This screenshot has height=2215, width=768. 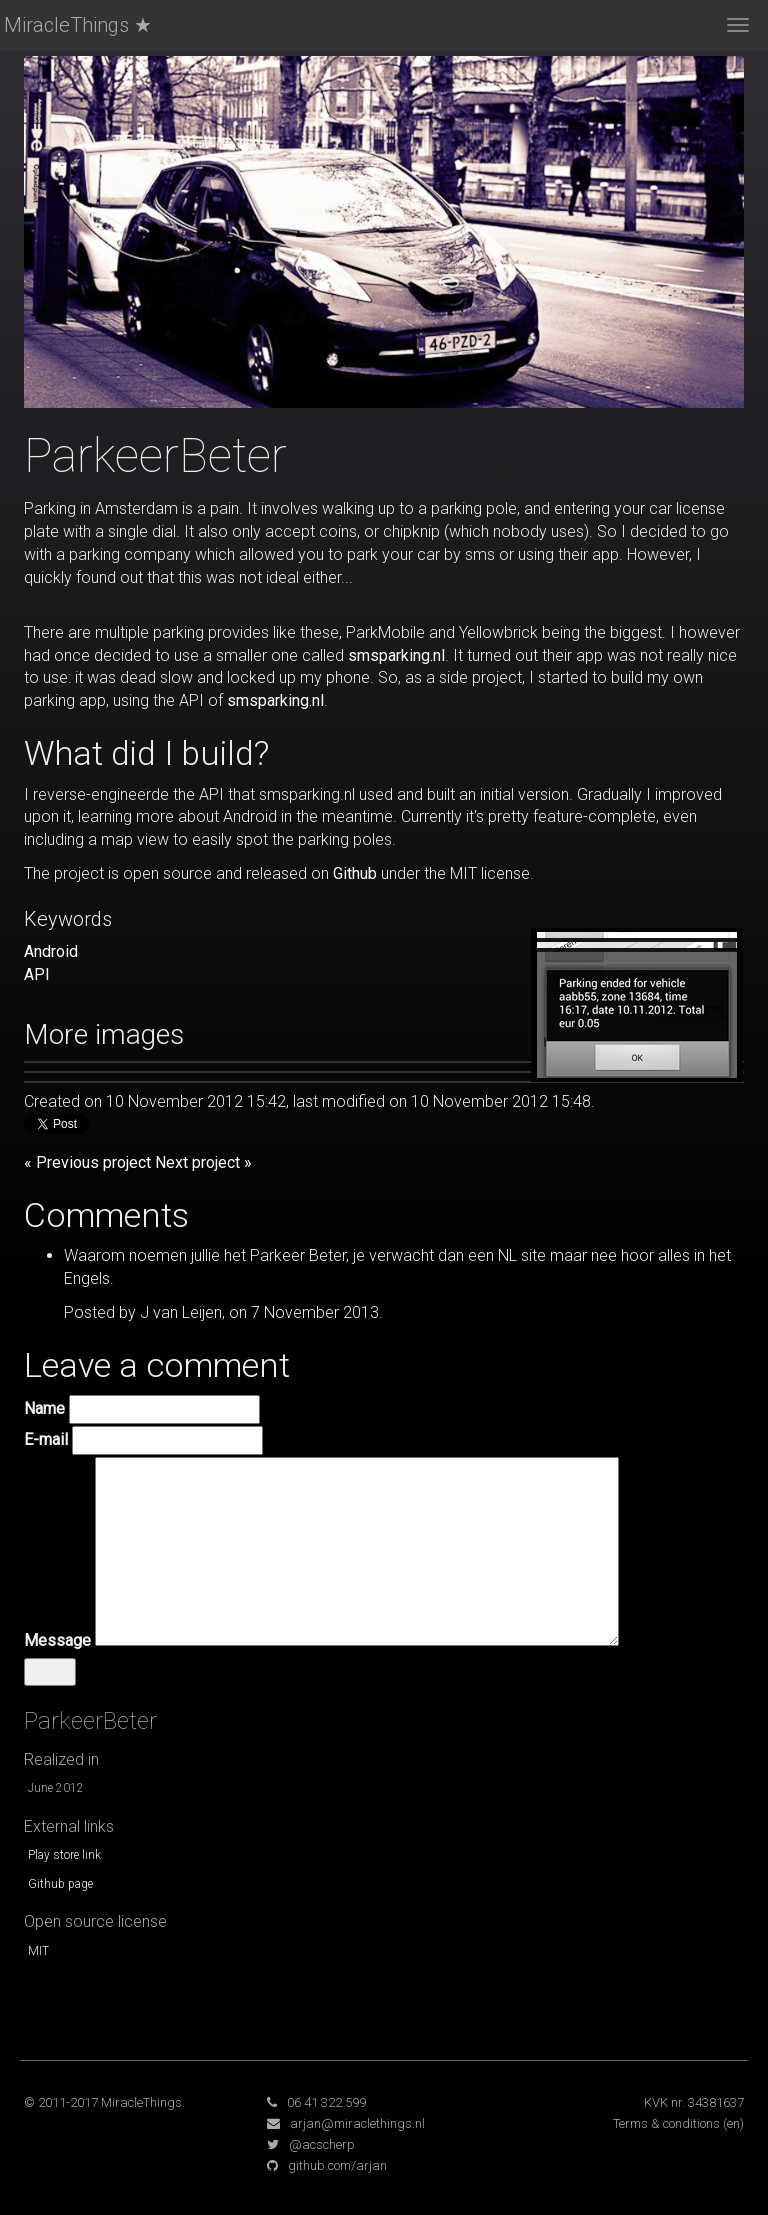 What do you see at coordinates (50, 1671) in the screenshot?
I see `Send` at bounding box center [50, 1671].